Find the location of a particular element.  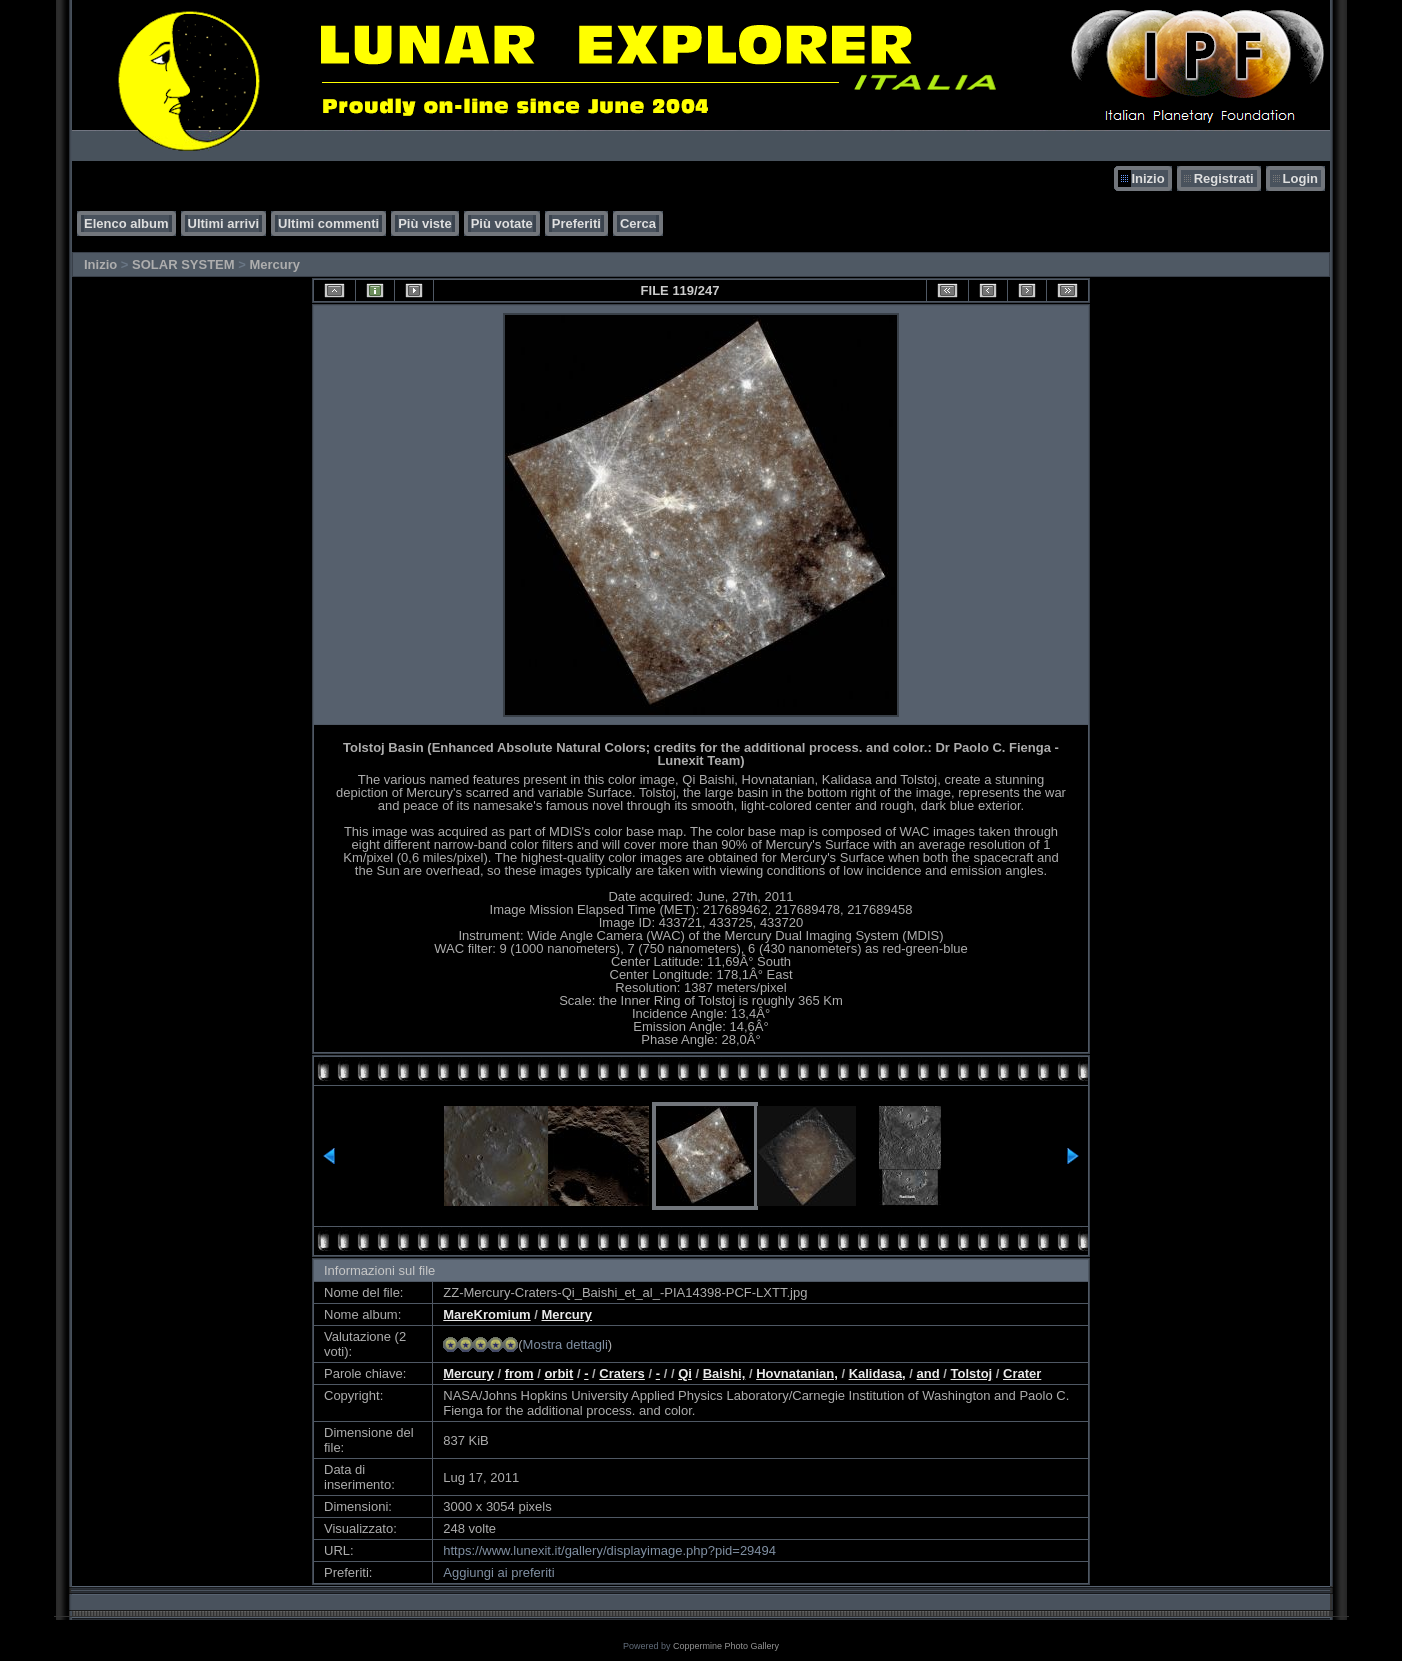

Craters is located at coordinates (622, 1373).